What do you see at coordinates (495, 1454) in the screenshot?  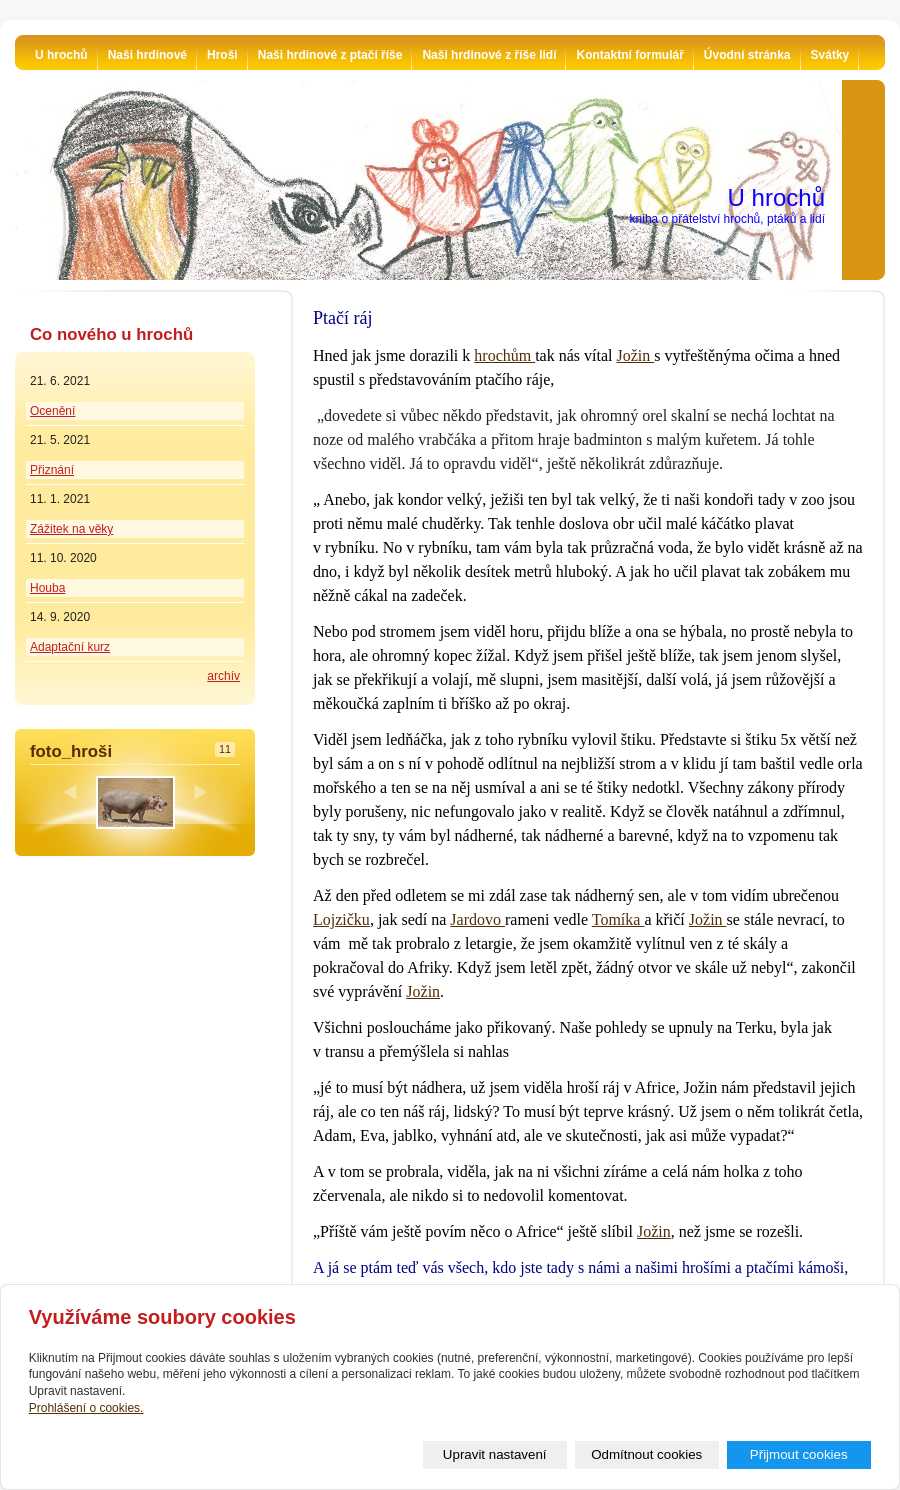 I see `Upravit nastavení` at bounding box center [495, 1454].